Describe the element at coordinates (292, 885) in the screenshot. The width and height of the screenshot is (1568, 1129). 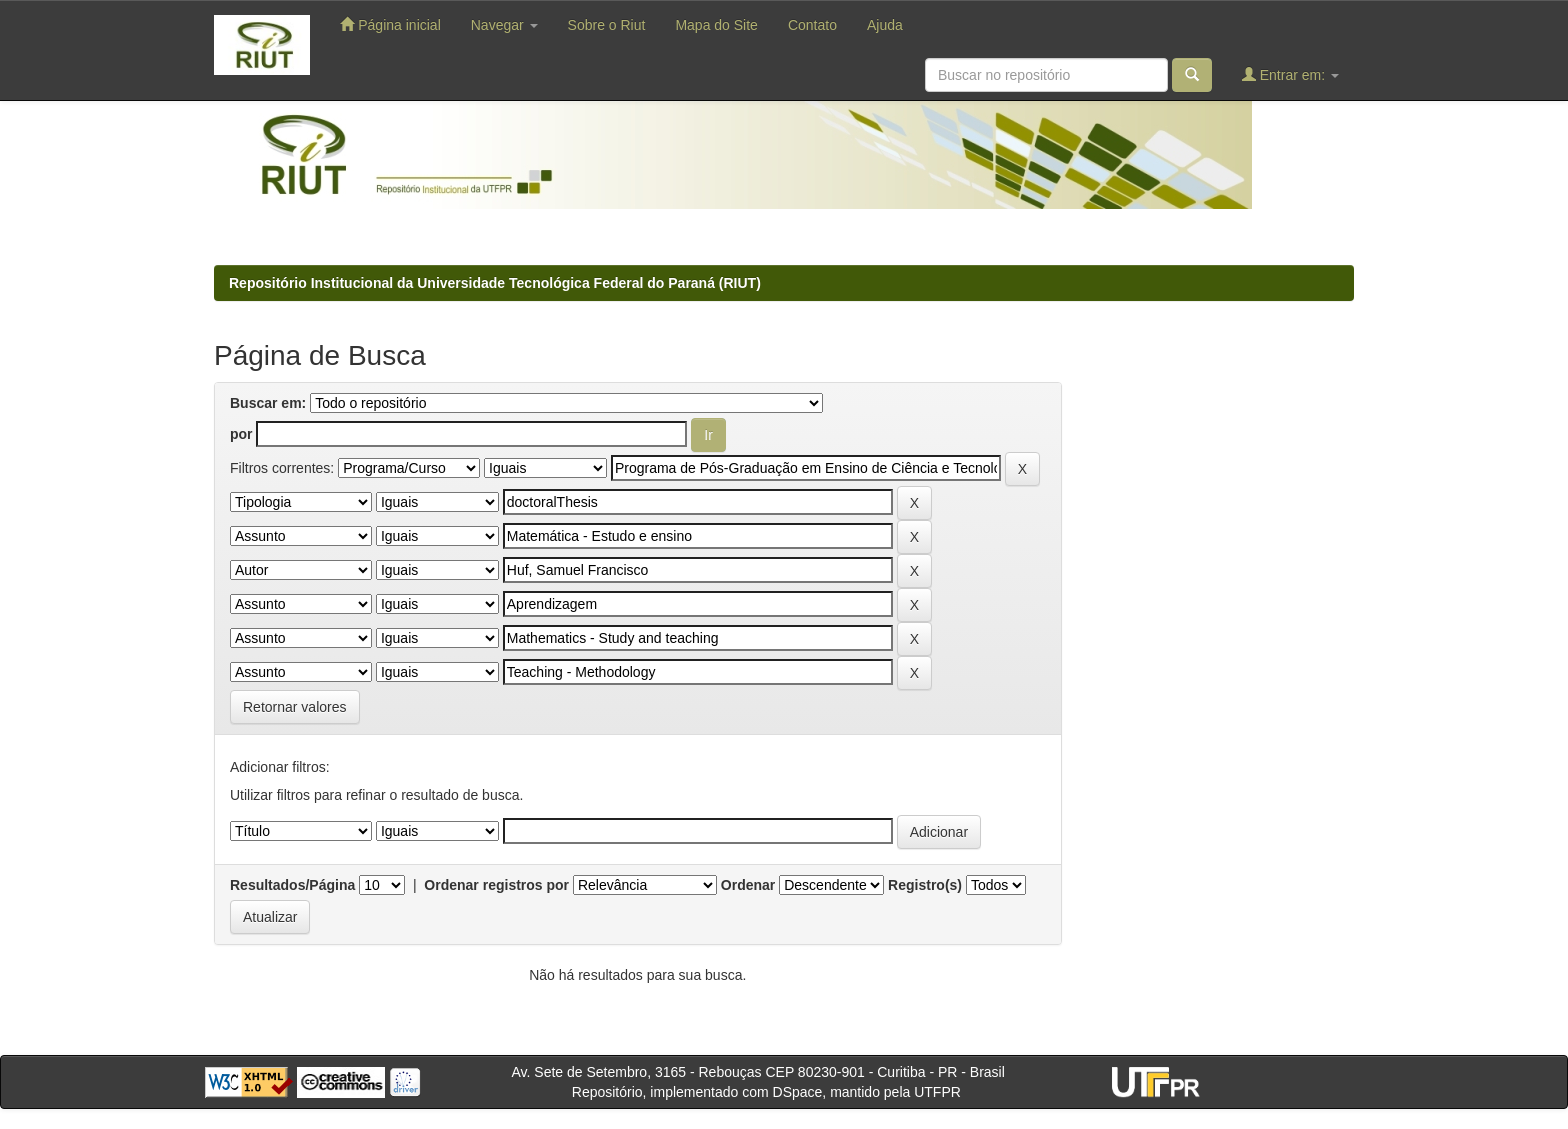
I see `Resultados/Página` at that location.